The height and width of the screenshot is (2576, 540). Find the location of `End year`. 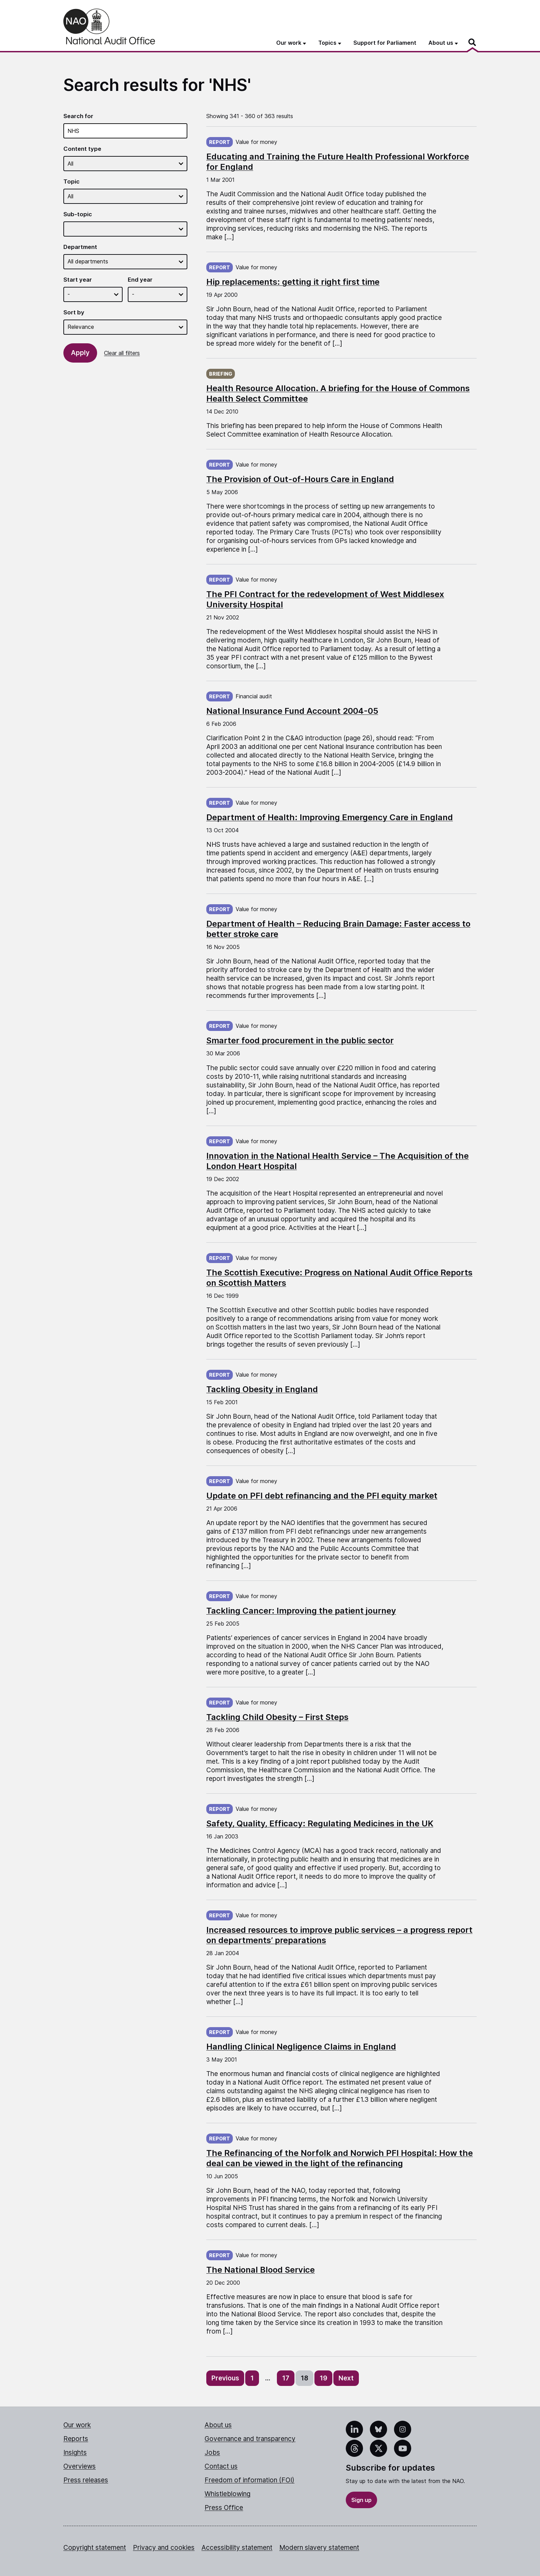

End year is located at coordinates (140, 279).